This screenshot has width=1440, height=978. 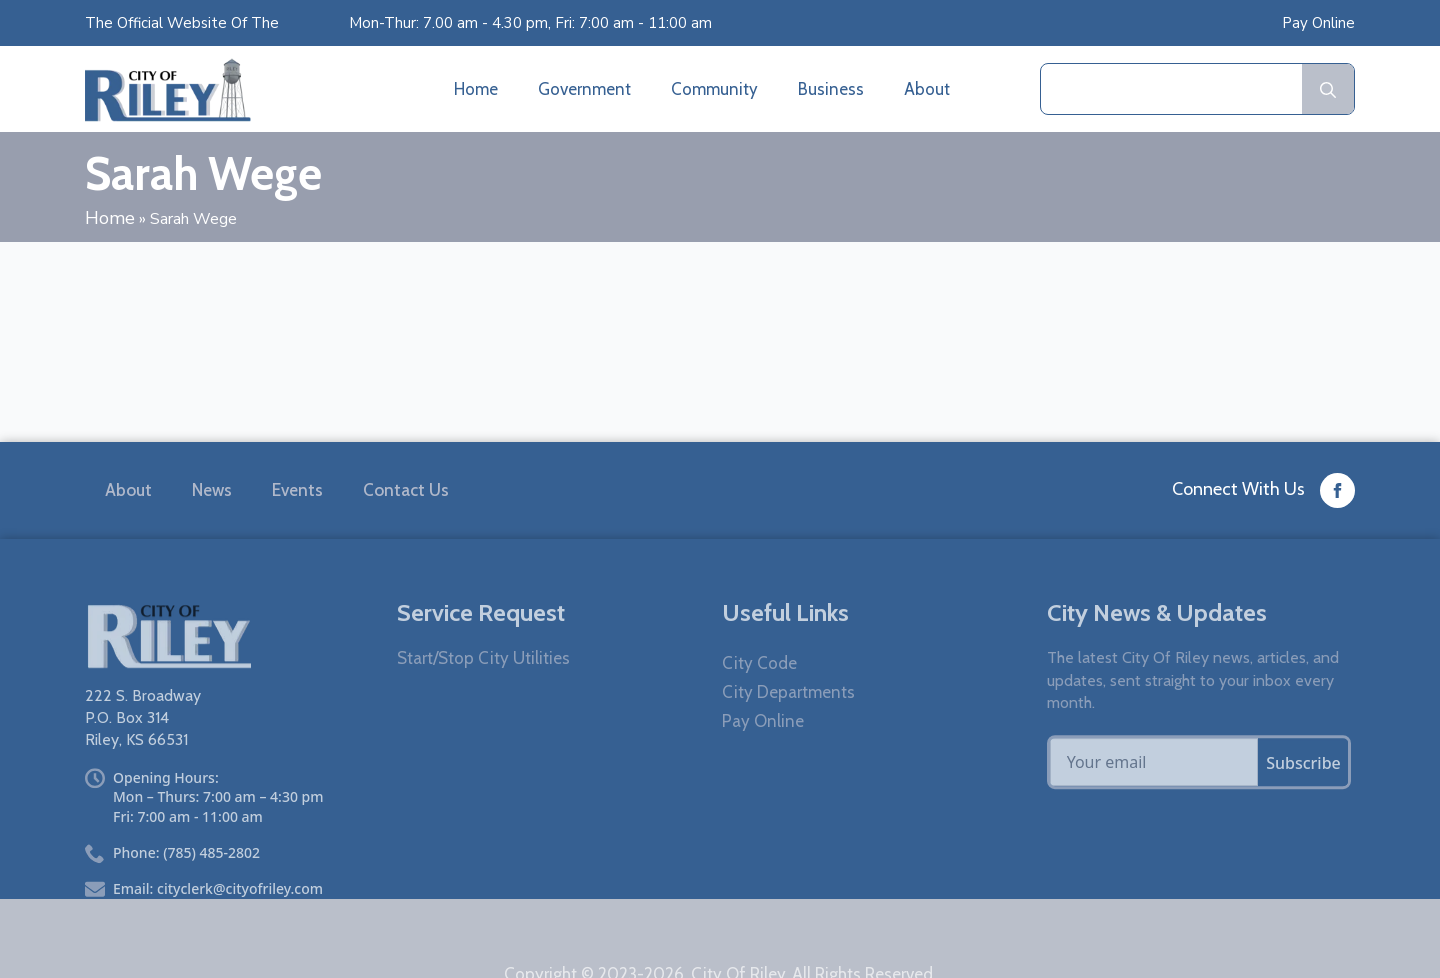 What do you see at coordinates (406, 492) in the screenshot?
I see `Contact Us` at bounding box center [406, 492].